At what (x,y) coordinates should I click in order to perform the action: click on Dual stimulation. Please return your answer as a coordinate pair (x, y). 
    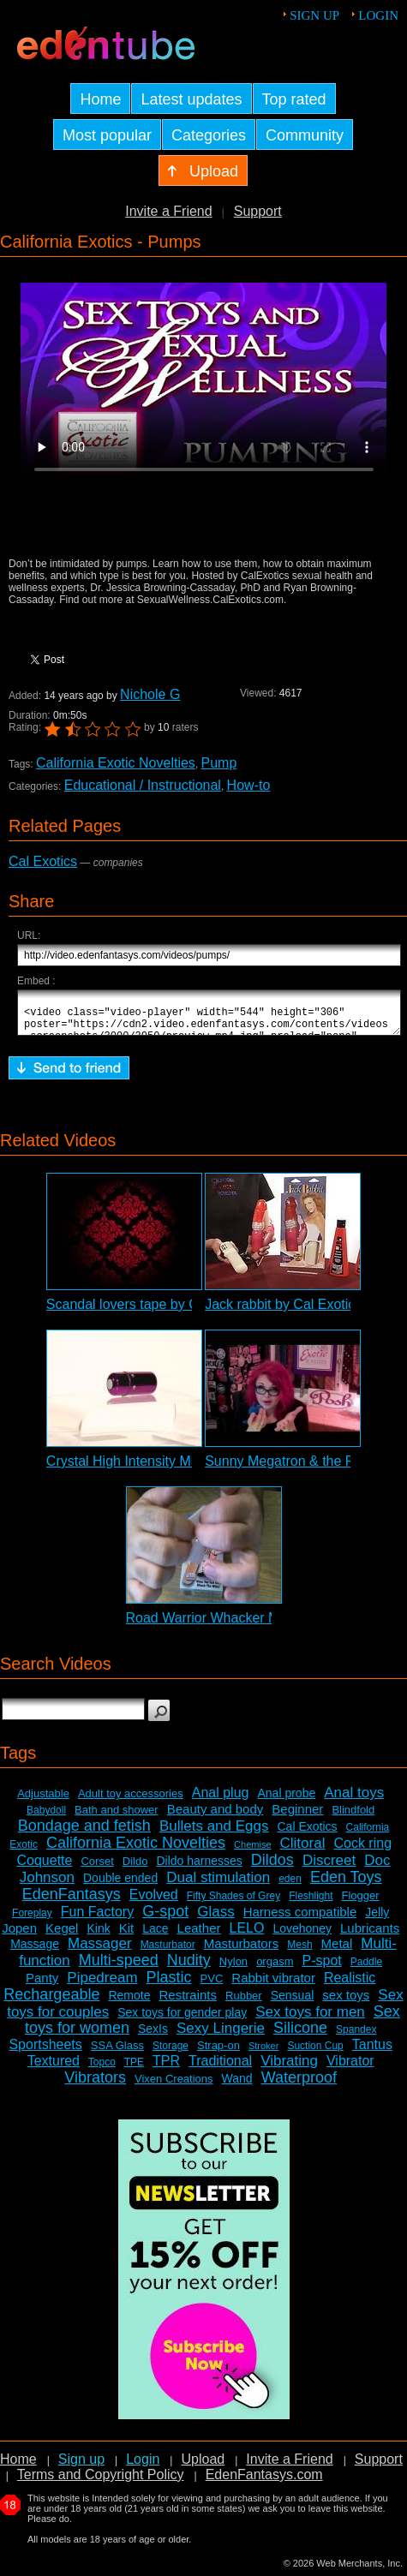
    Looking at the image, I should click on (218, 1885).